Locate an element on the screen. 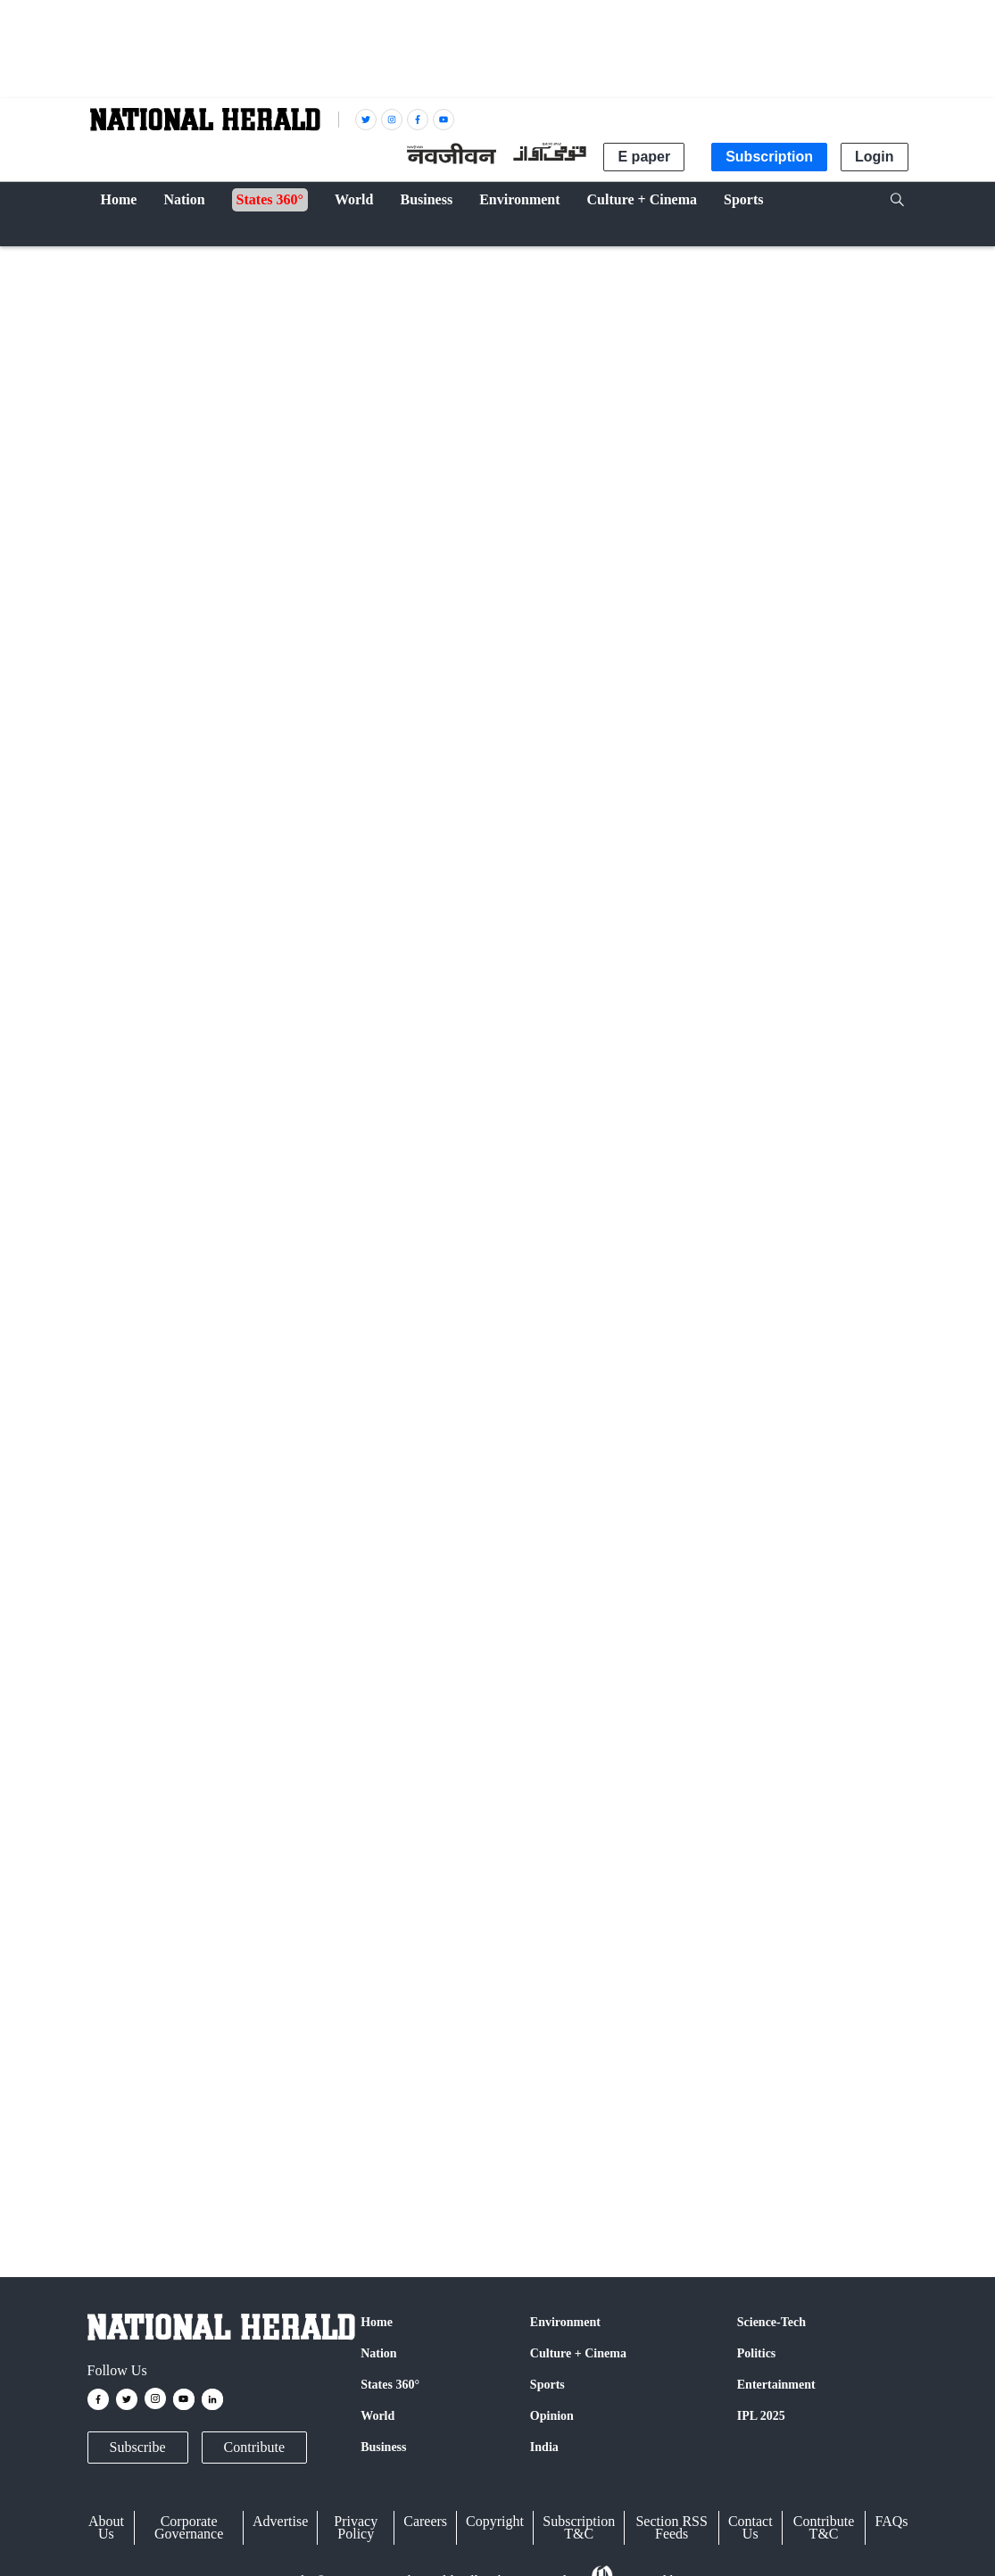 Image resolution: width=995 pixels, height=2576 pixels. Login is located at coordinates (874, 156).